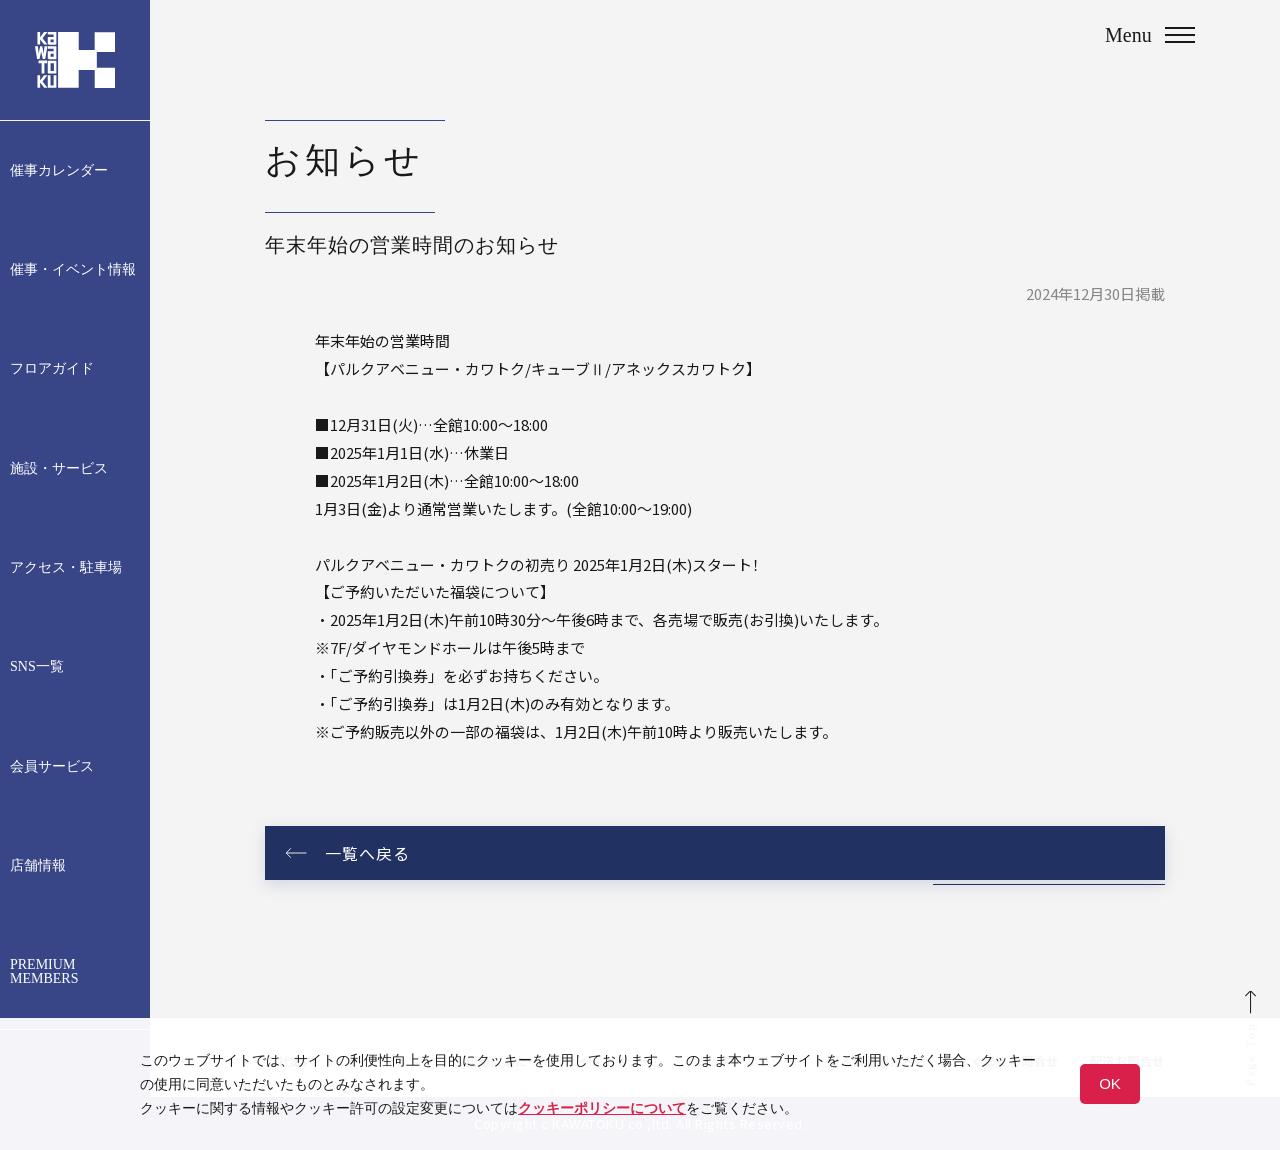 The width and height of the screenshot is (1280, 1150). I want to click on 催事カレンダー, so click(59, 171).